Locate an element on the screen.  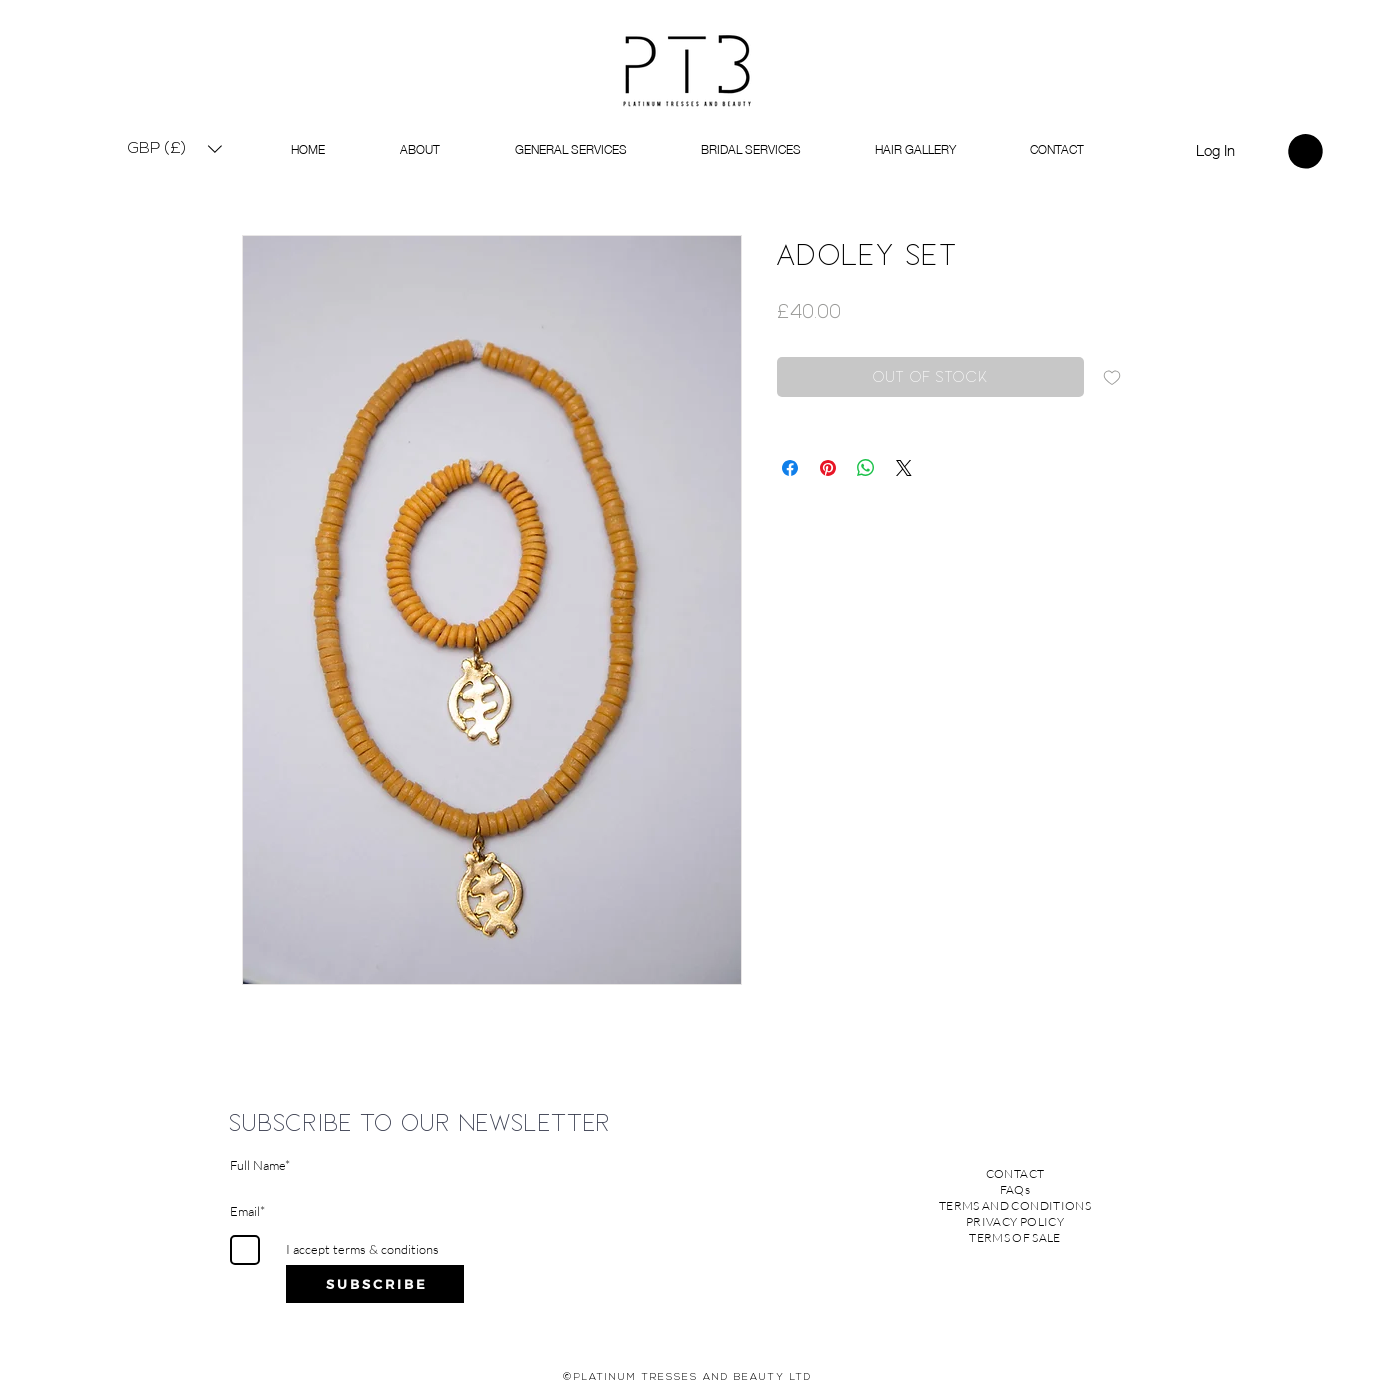
[listbox] is located at coordinates (175, 148).